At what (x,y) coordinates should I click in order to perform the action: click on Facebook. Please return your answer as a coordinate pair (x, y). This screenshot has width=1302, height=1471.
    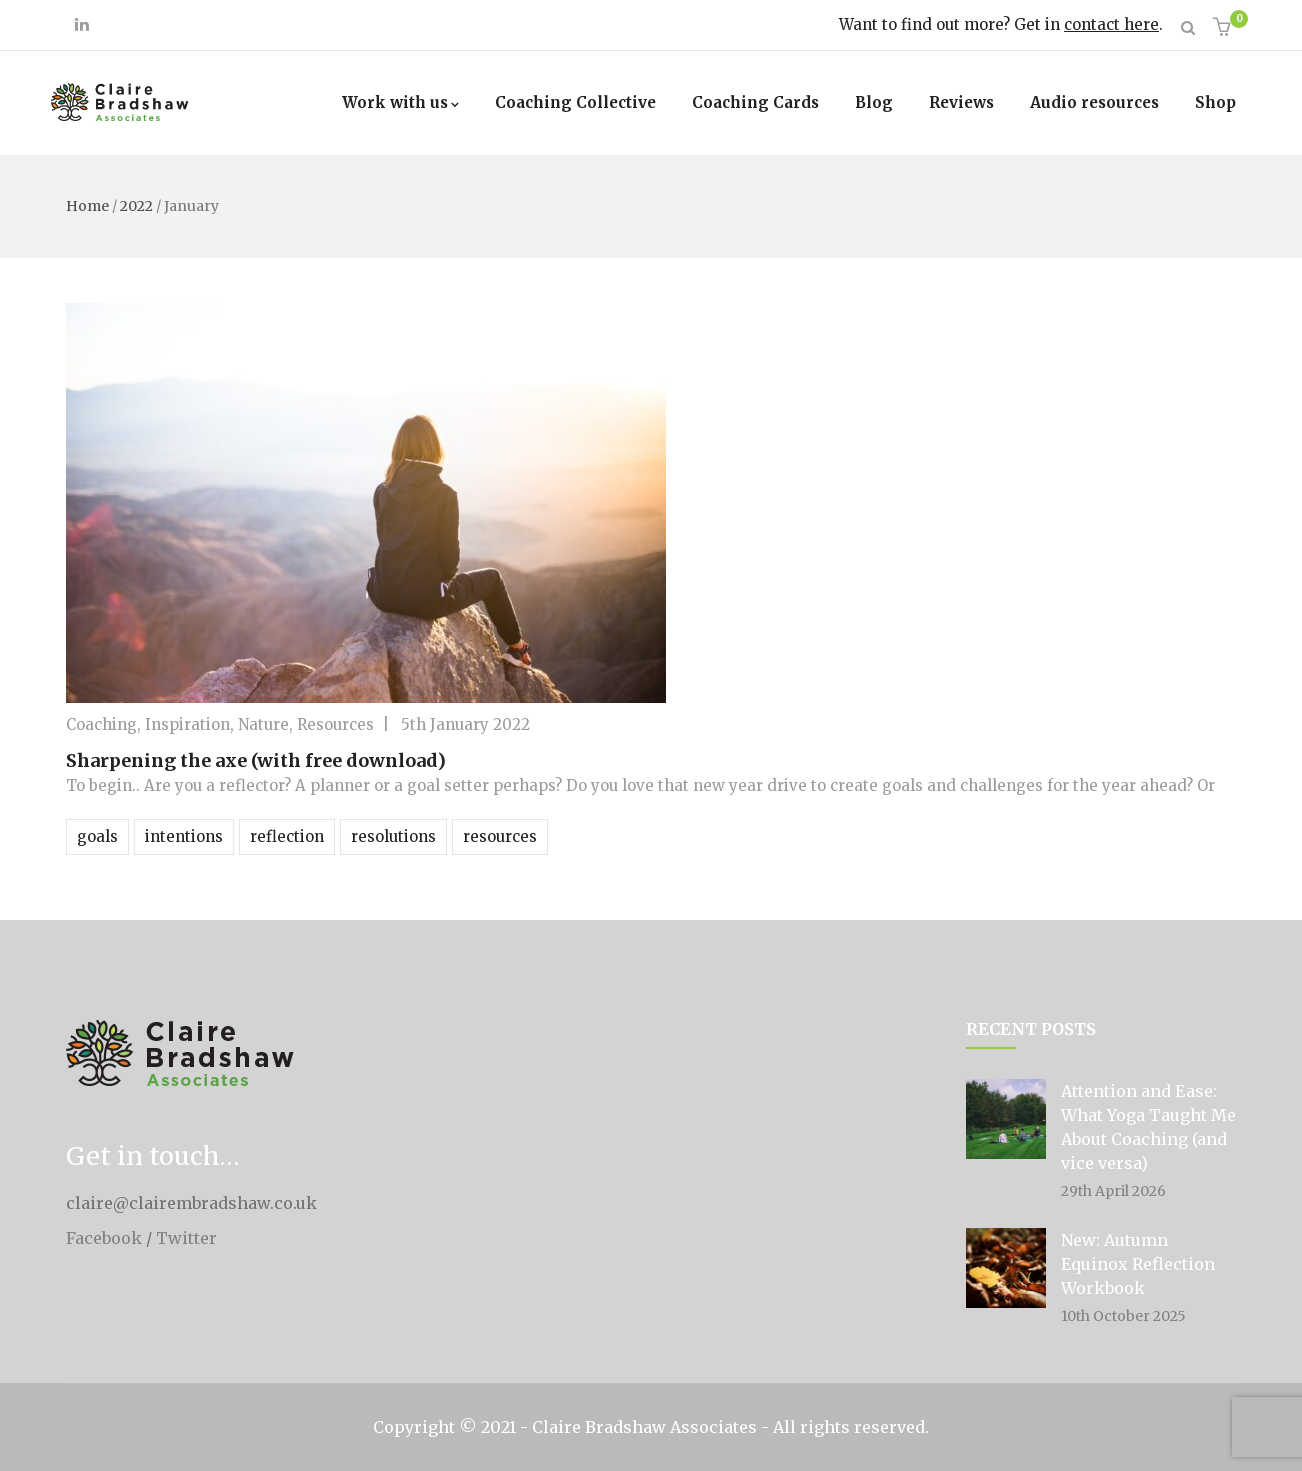
    Looking at the image, I should click on (104, 1238).